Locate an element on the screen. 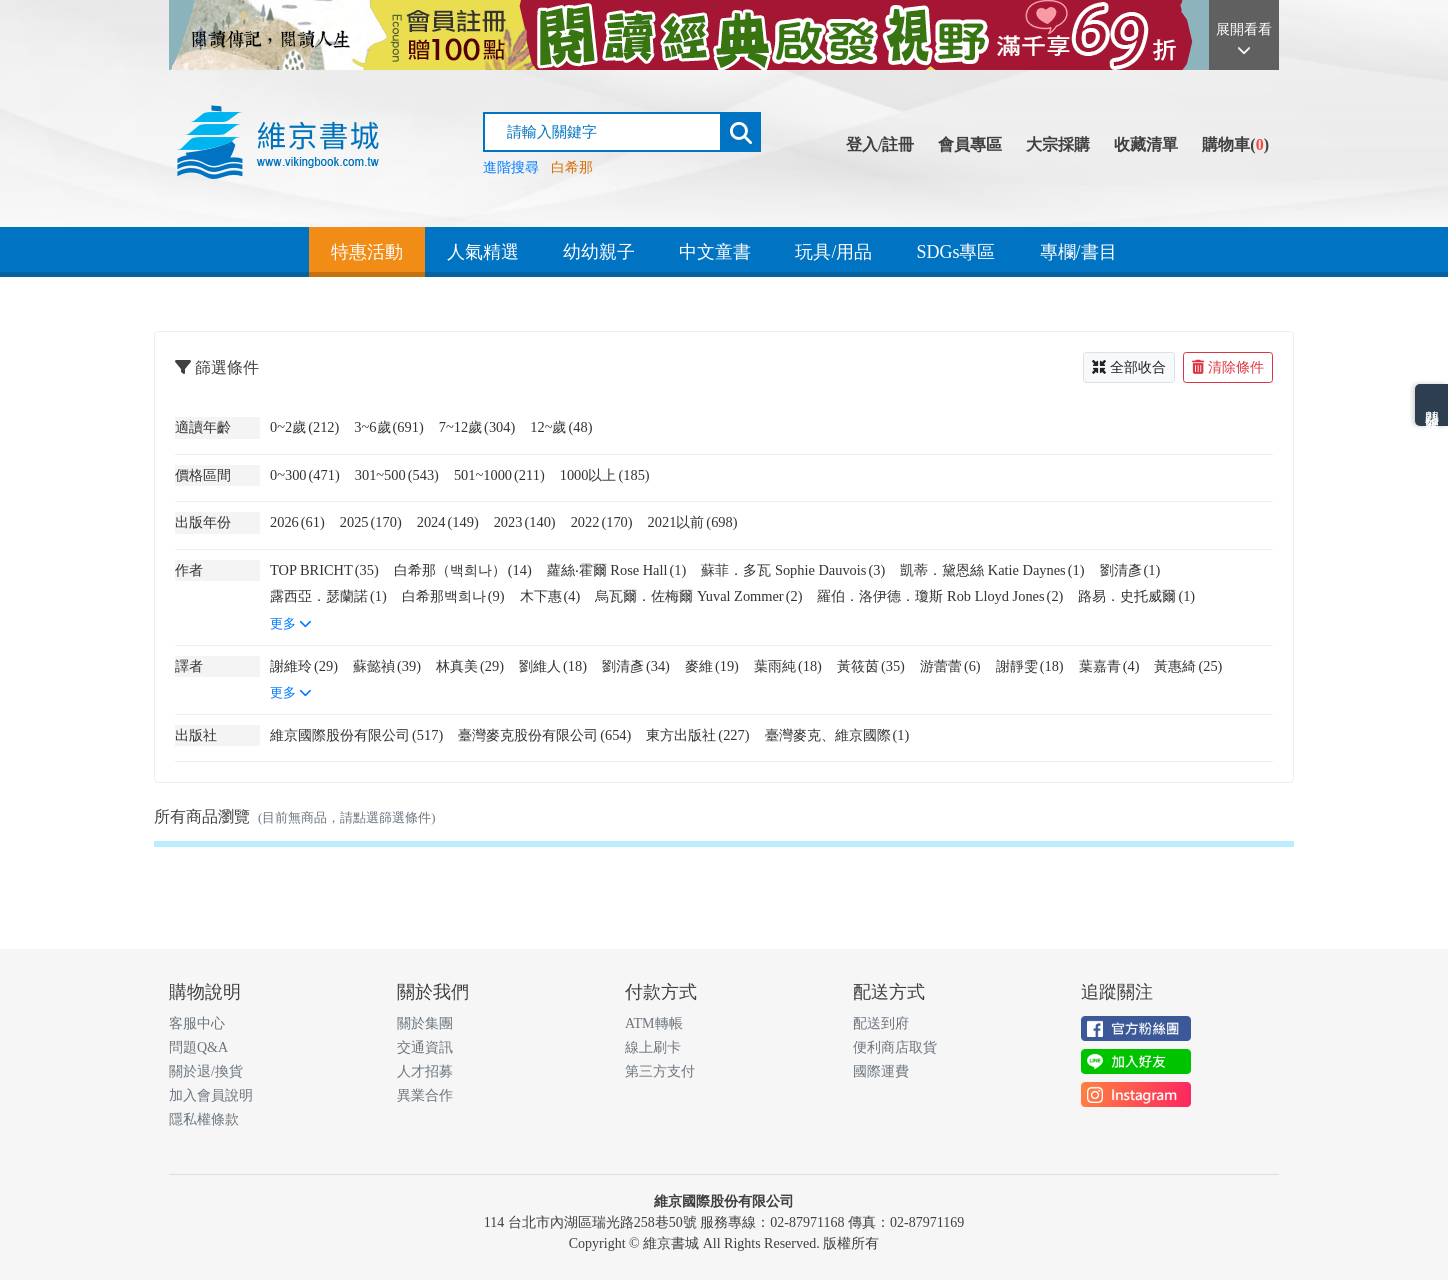 This screenshot has width=1448, height=1280. 客服中心 is located at coordinates (197, 1023).